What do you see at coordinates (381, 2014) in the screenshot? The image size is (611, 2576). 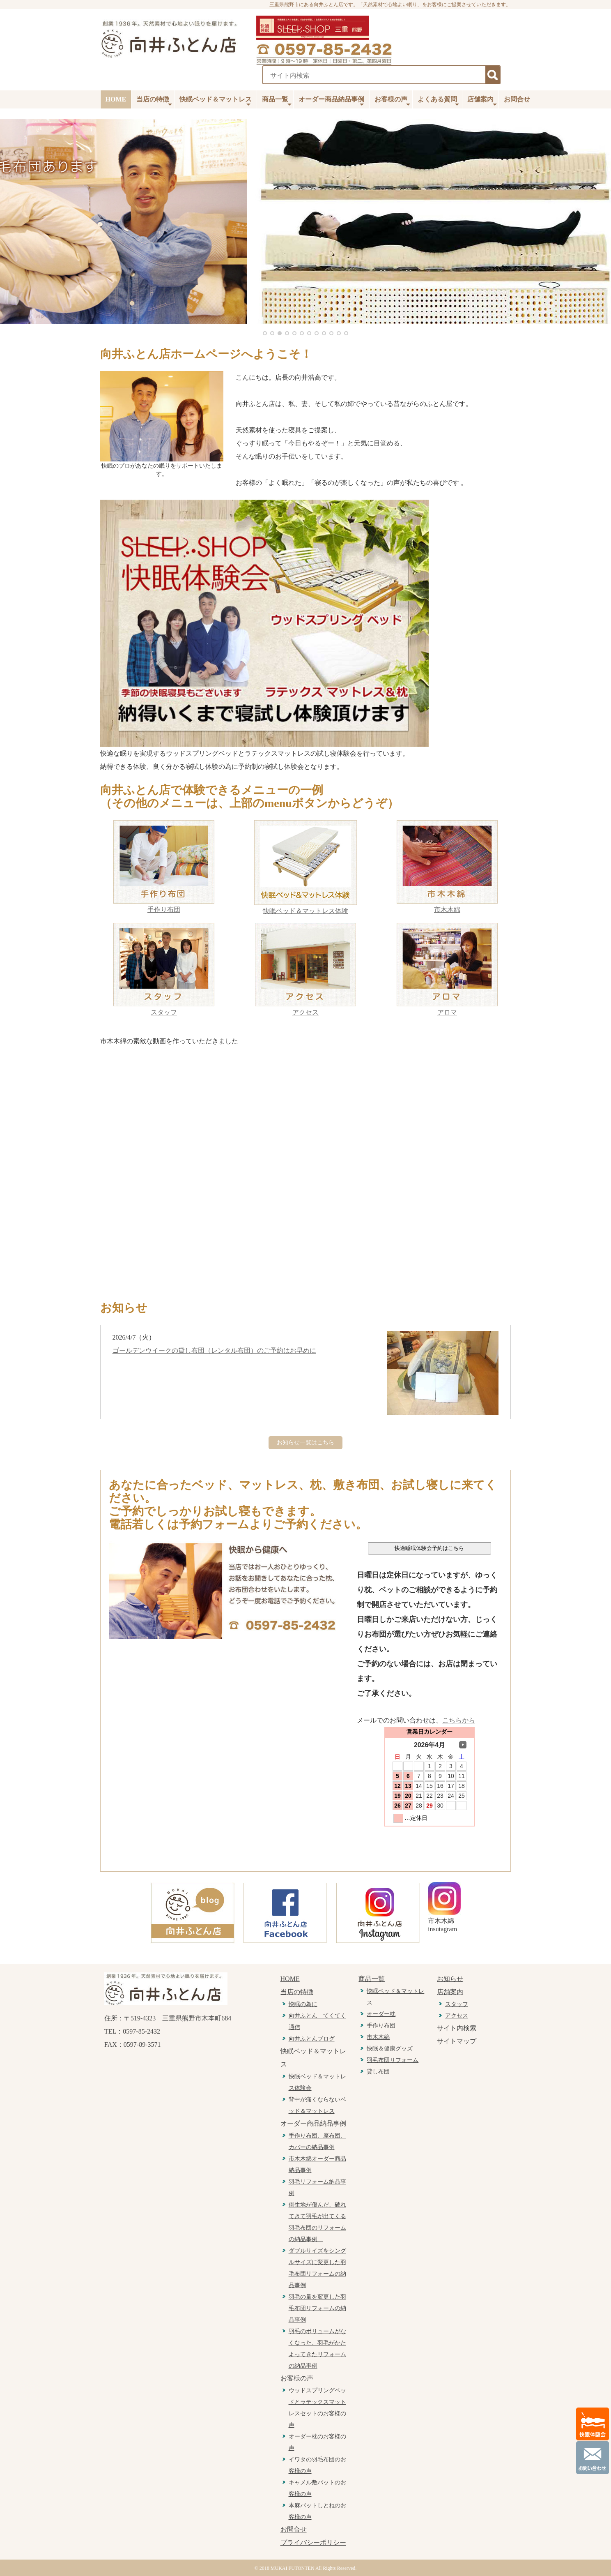 I see `オーダー枕` at bounding box center [381, 2014].